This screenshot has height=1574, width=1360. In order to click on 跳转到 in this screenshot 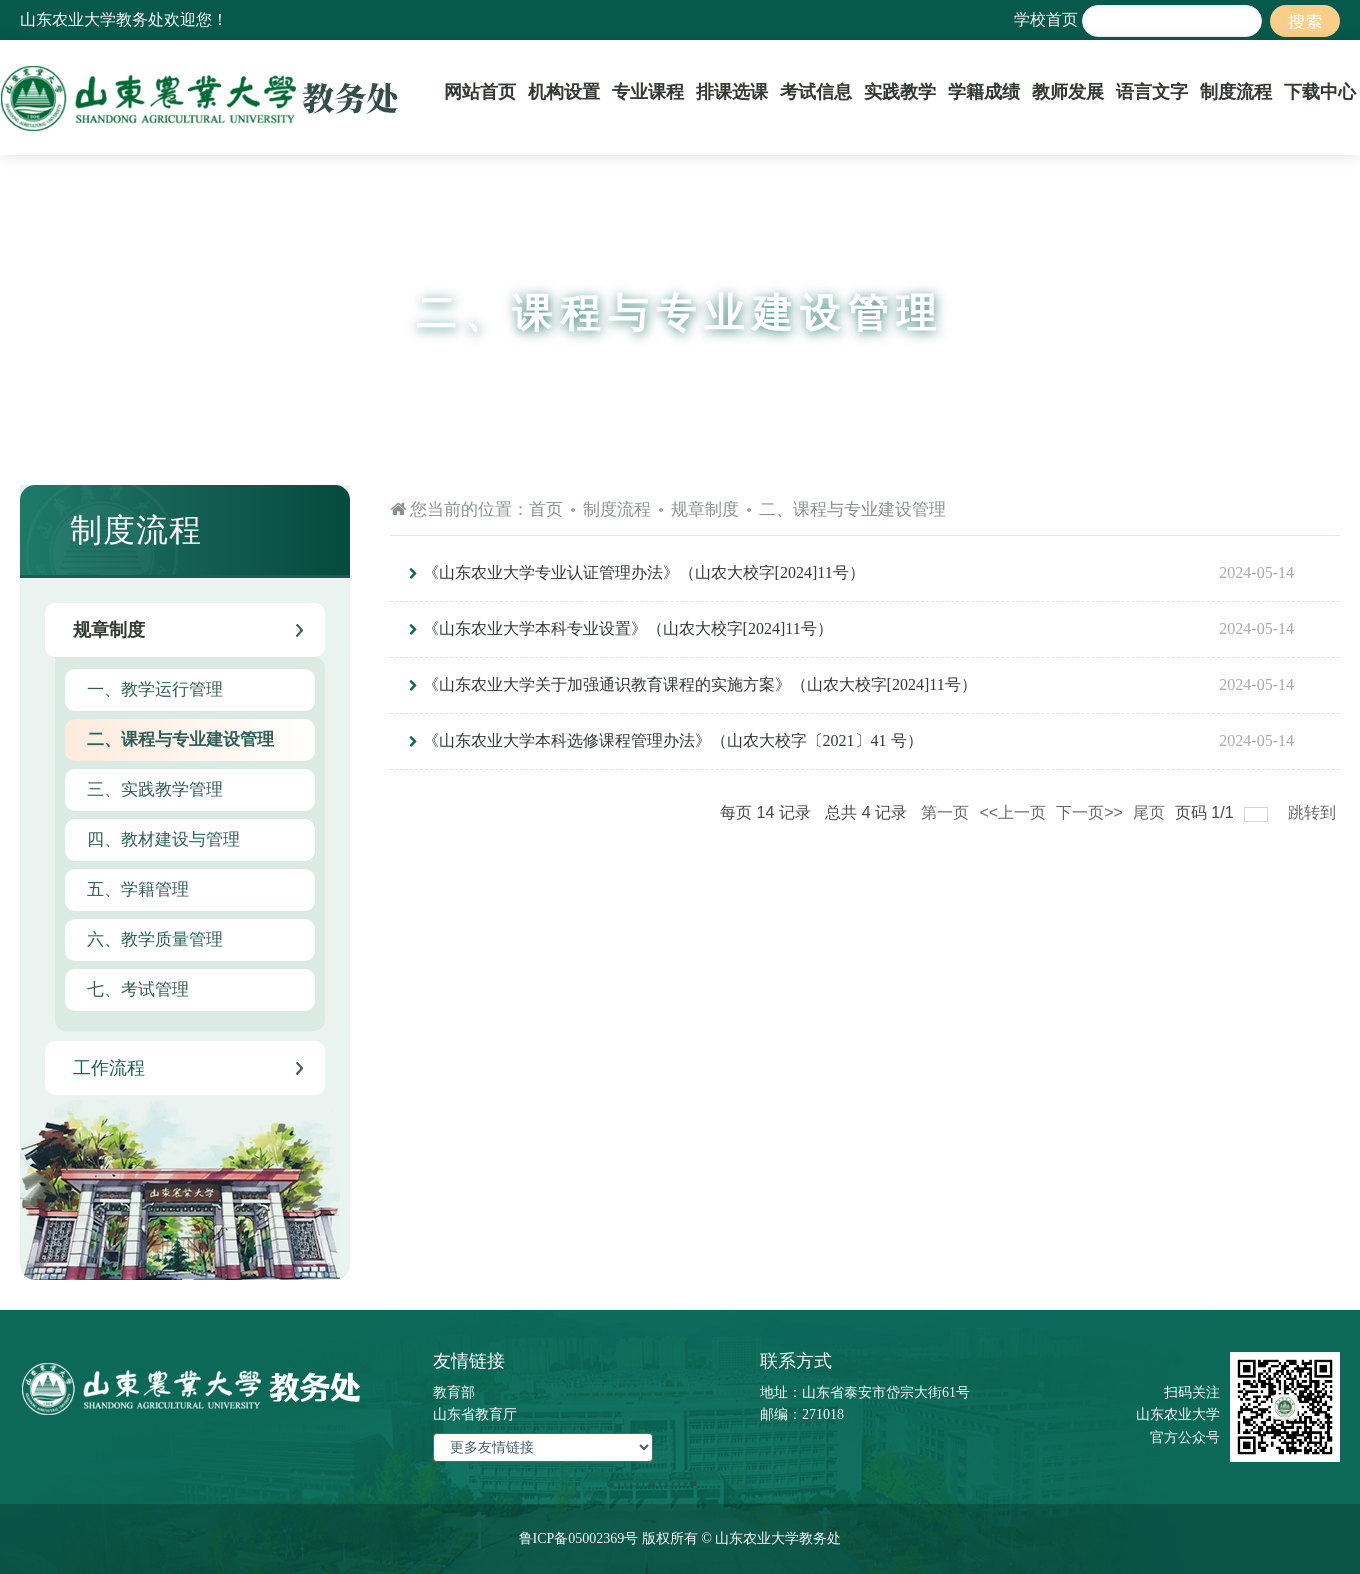, I will do `click(1314, 812)`.